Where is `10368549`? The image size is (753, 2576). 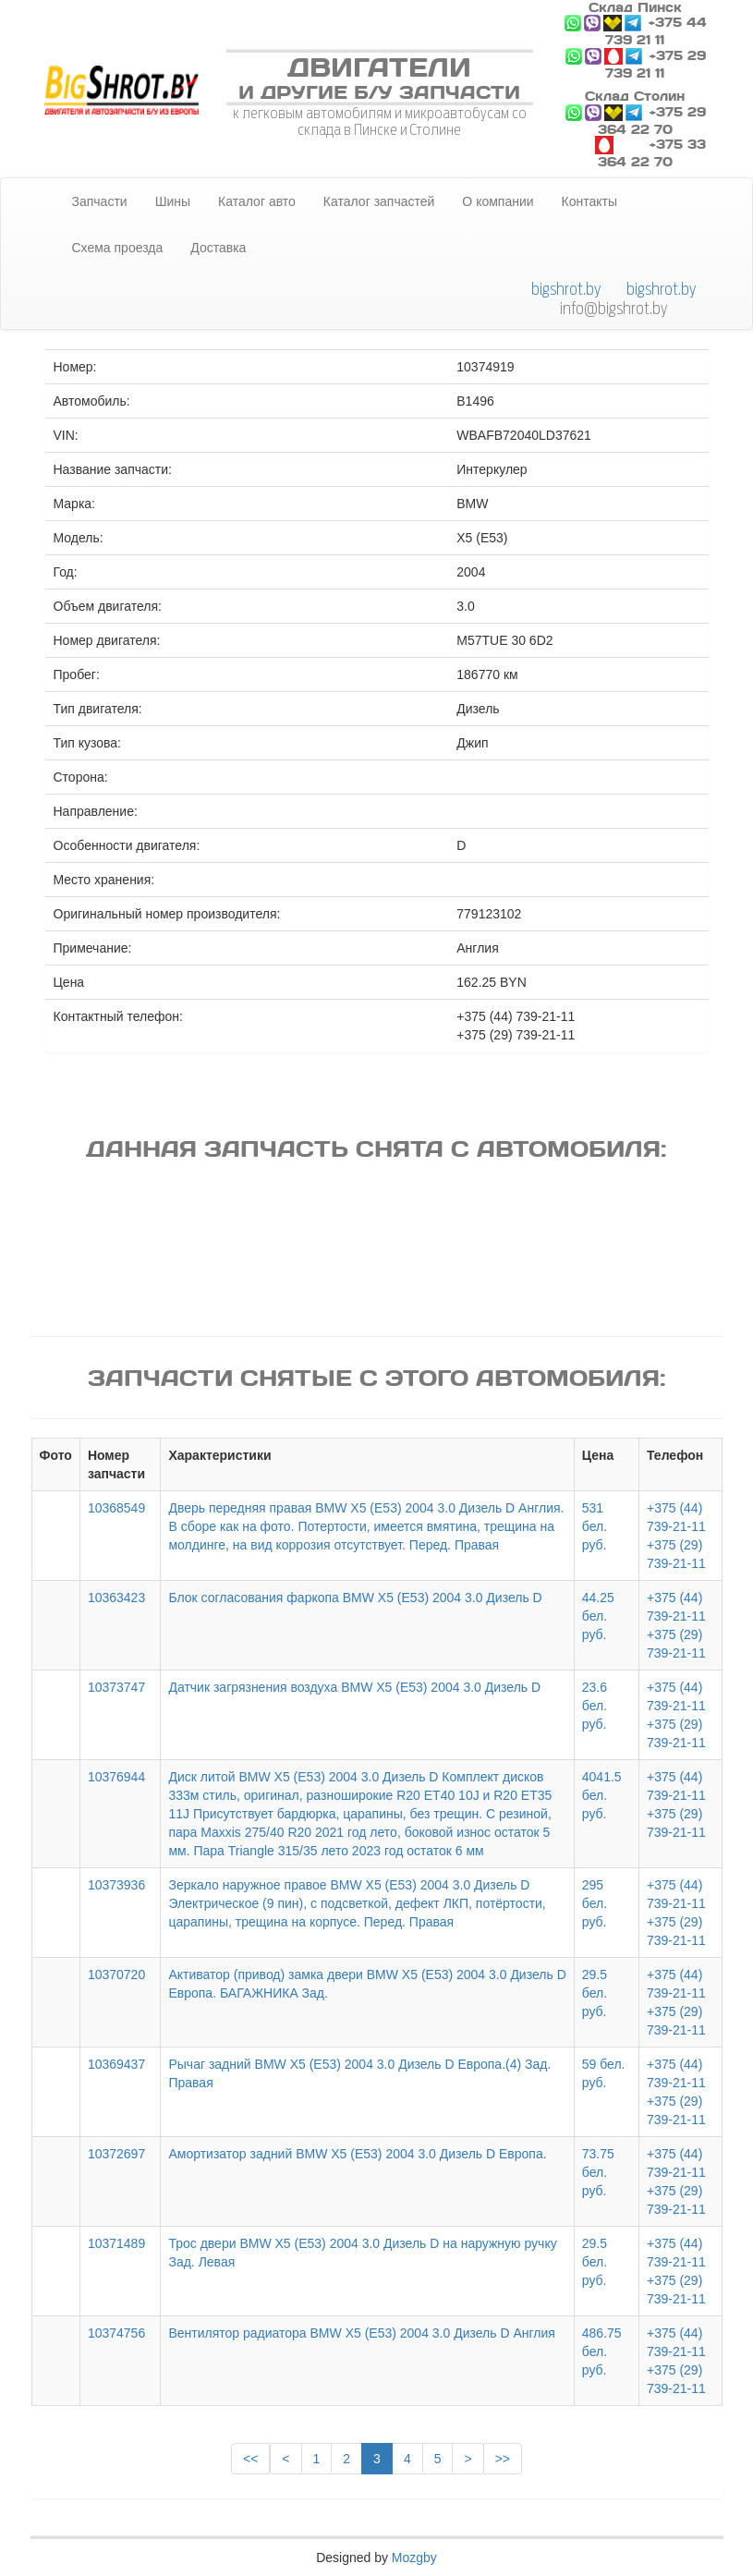
10368549 is located at coordinates (116, 1508).